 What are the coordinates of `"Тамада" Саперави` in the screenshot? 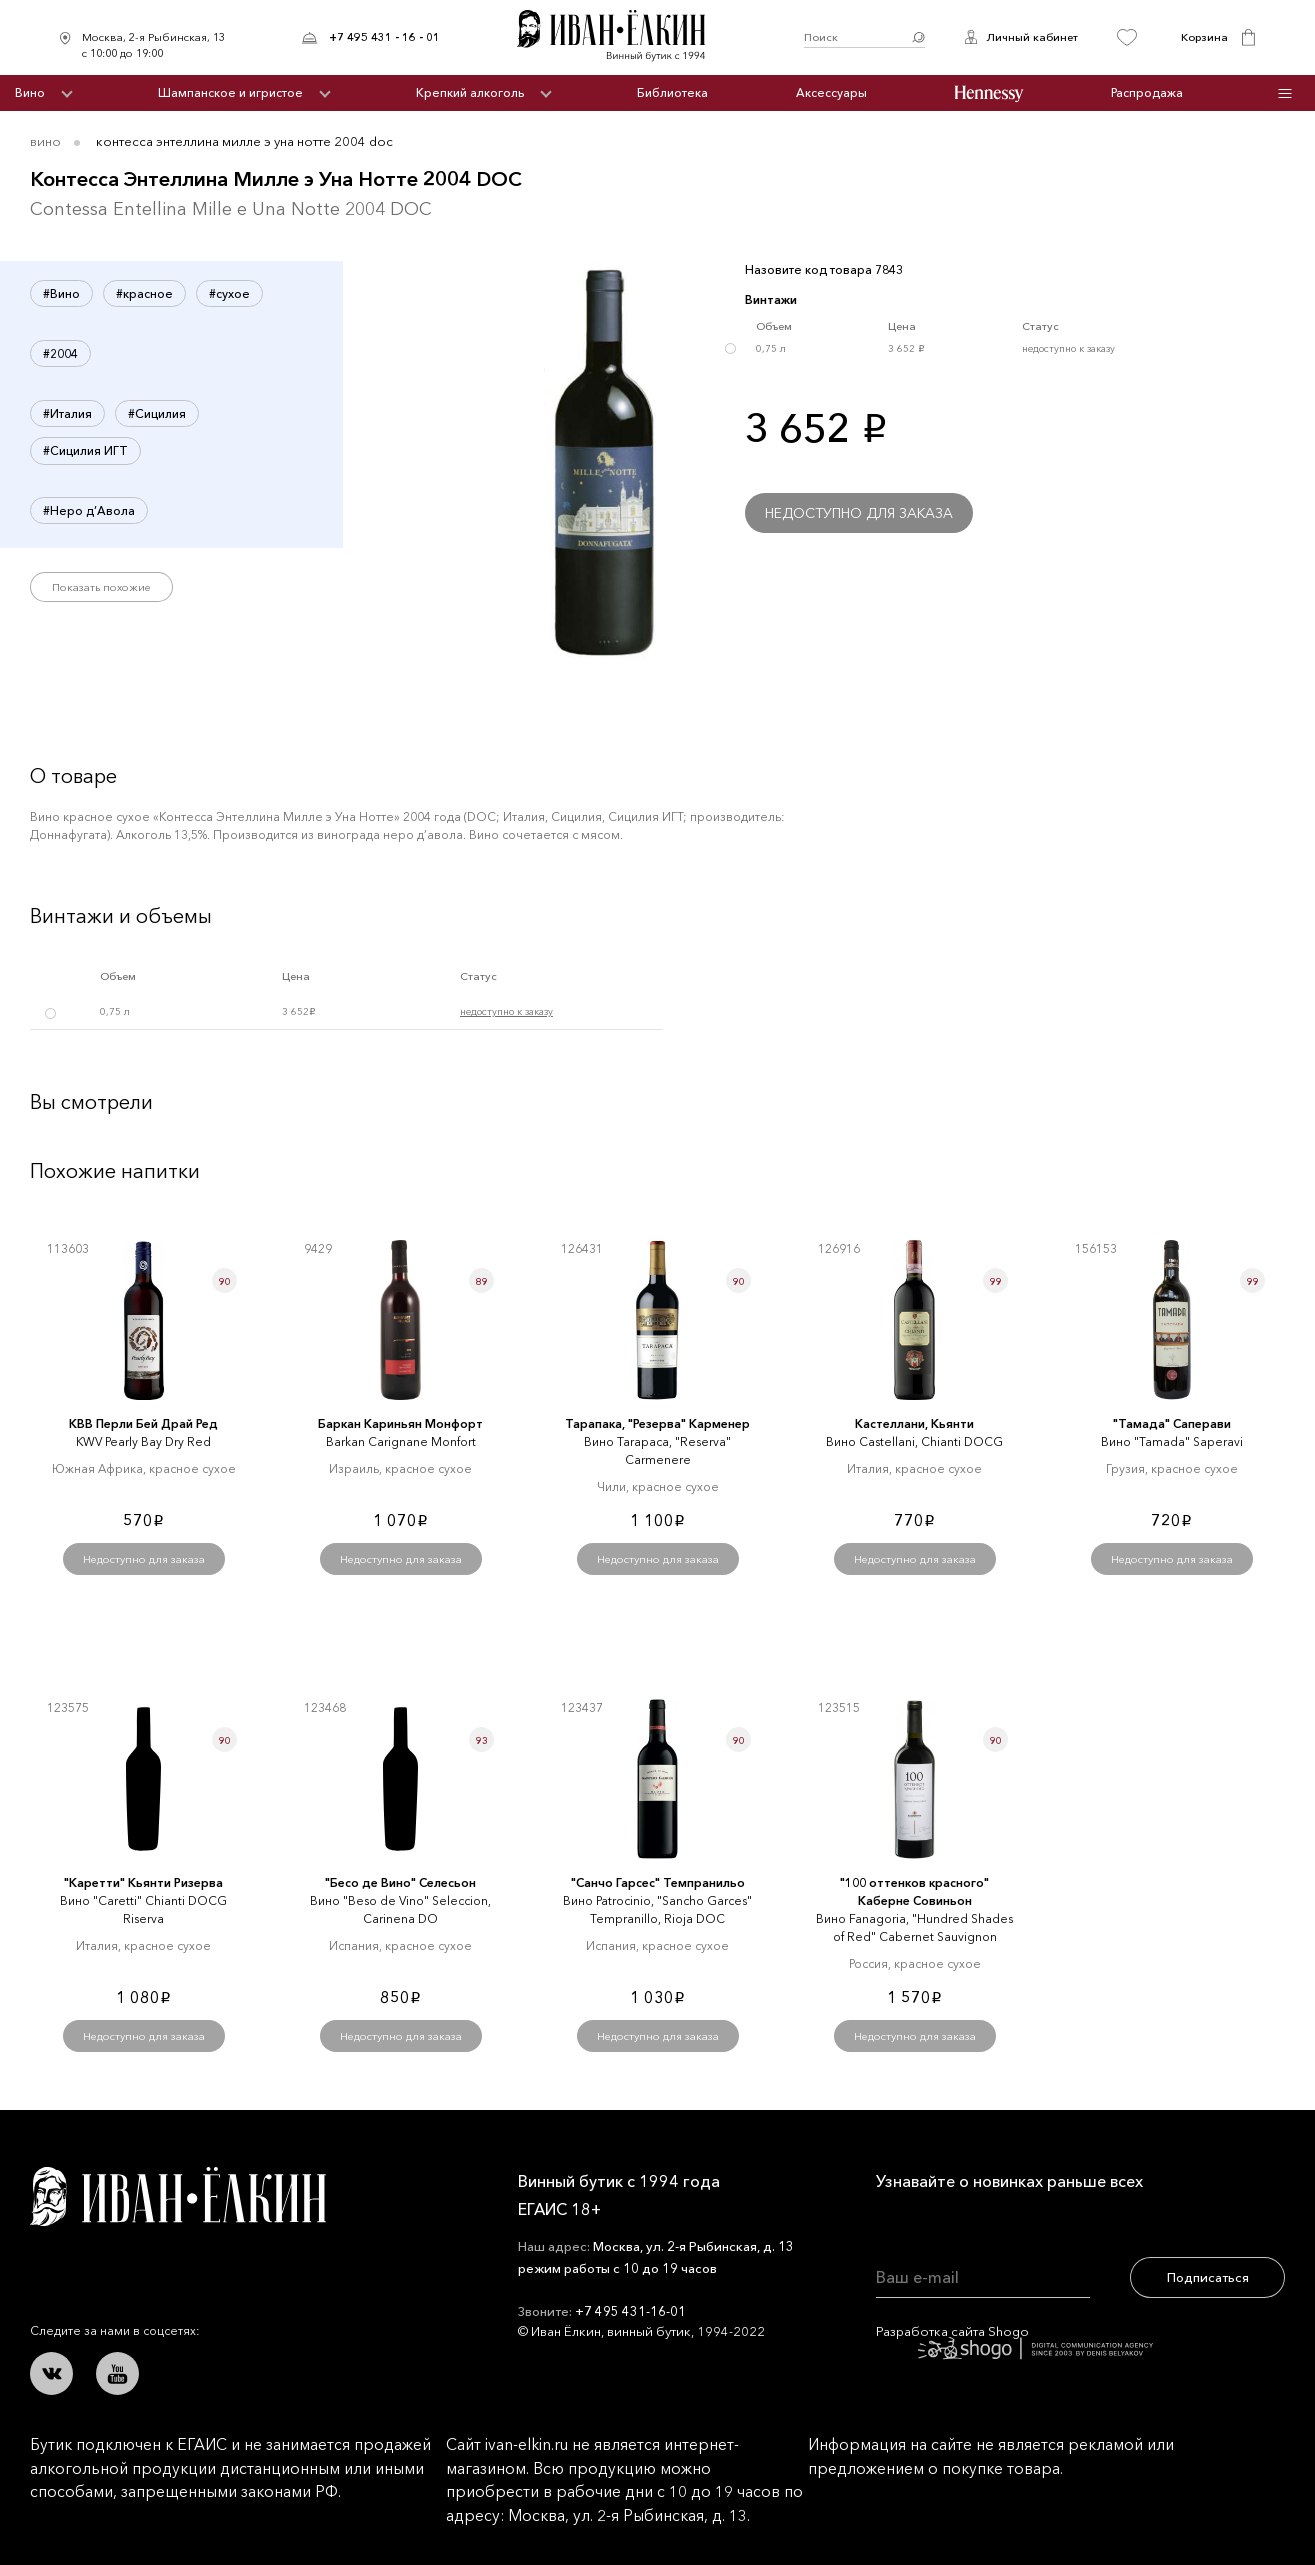 It's located at (1172, 1423).